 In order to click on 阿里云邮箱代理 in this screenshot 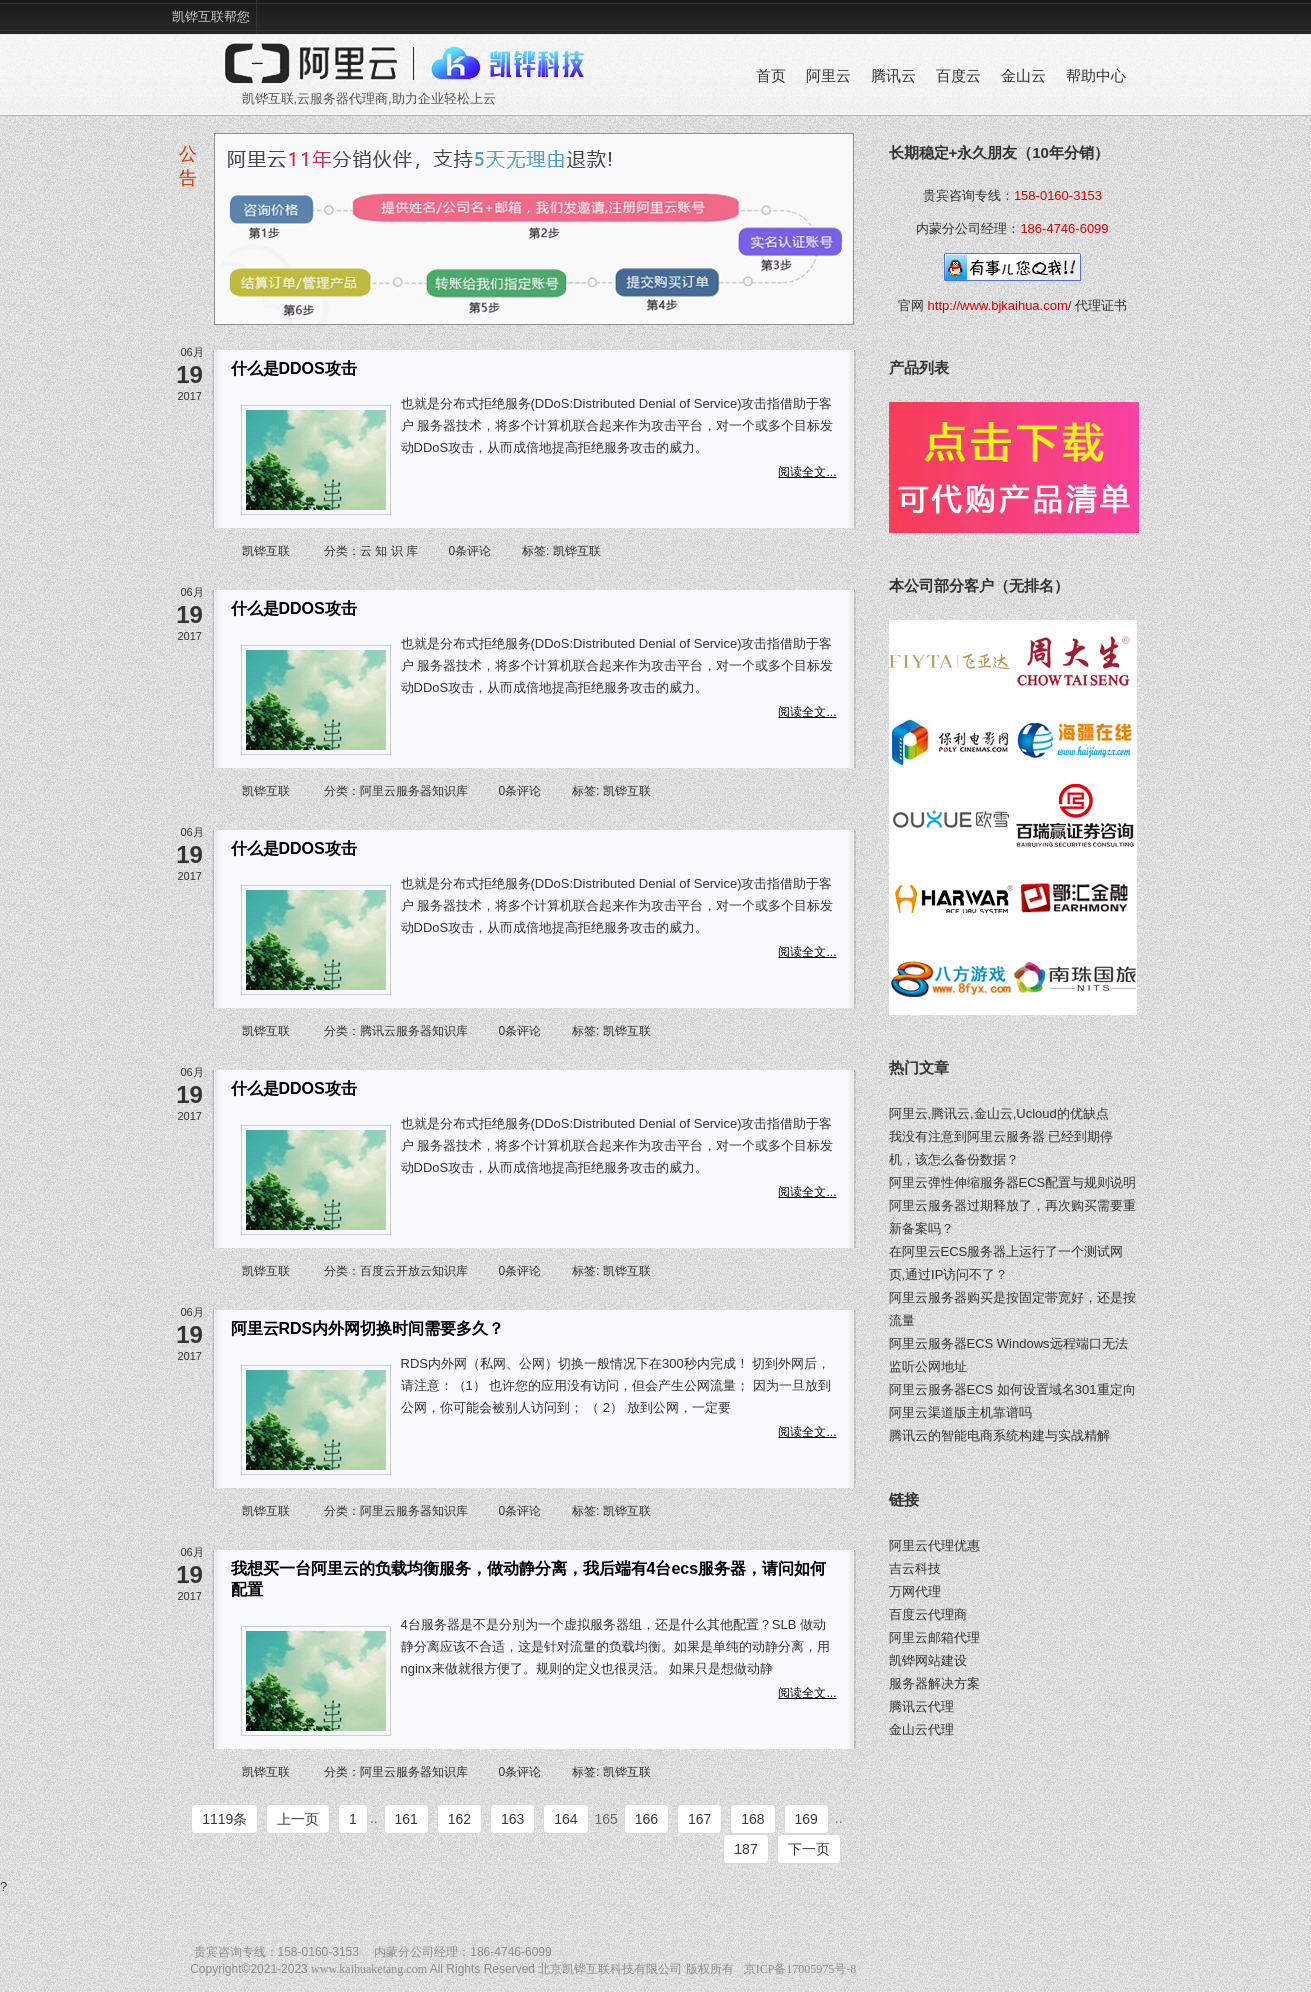, I will do `click(934, 1637)`.